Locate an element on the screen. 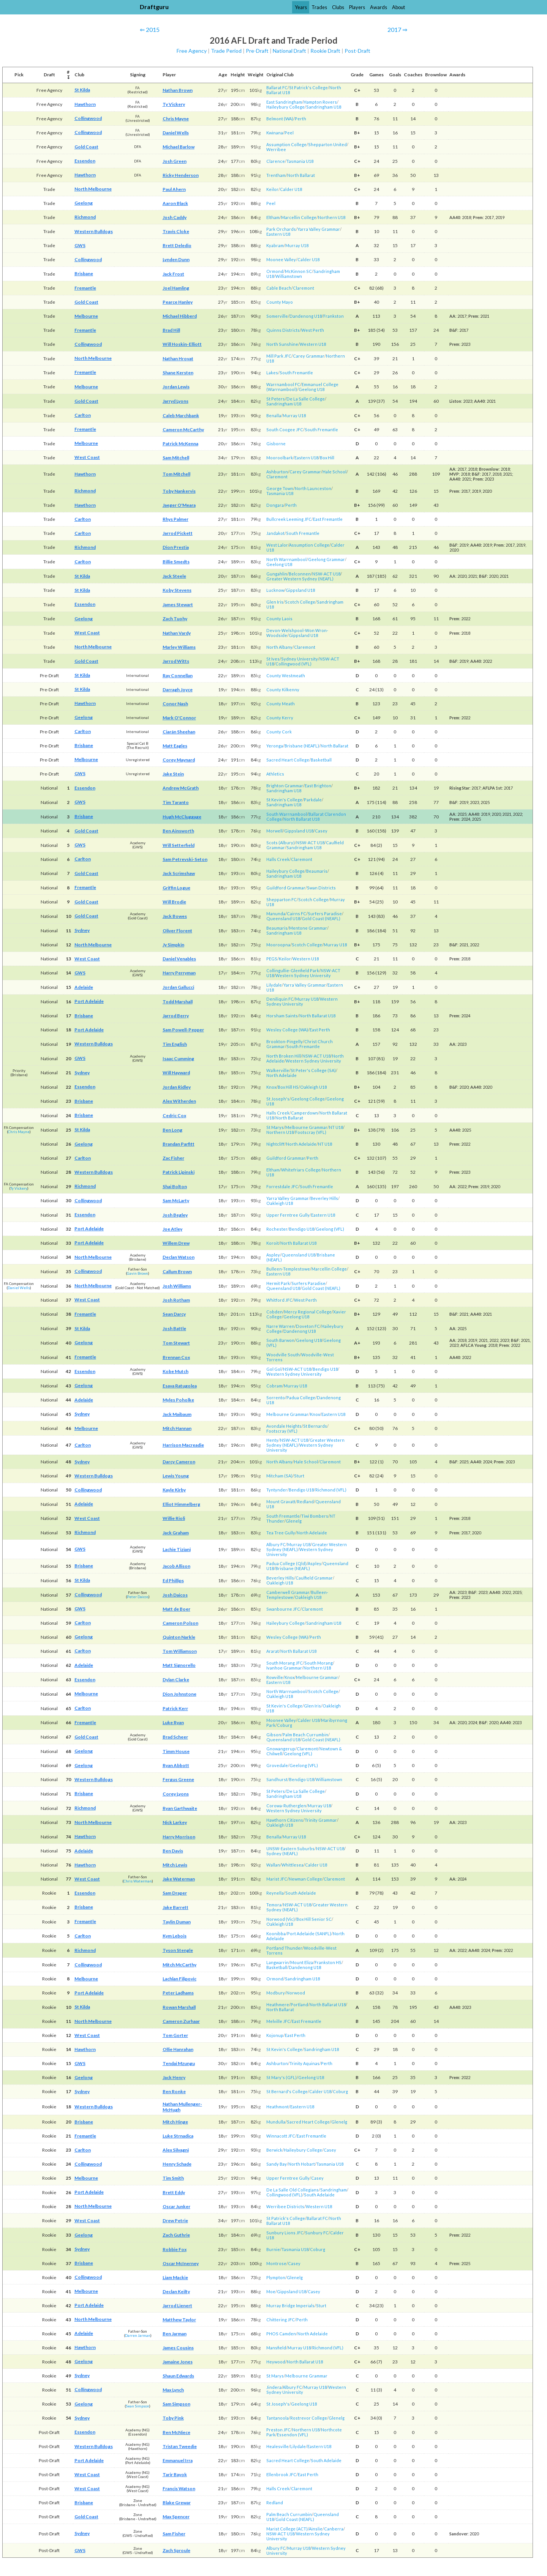 The width and height of the screenshot is (547, 2576). Northern U18 is located at coordinates (331, 217).